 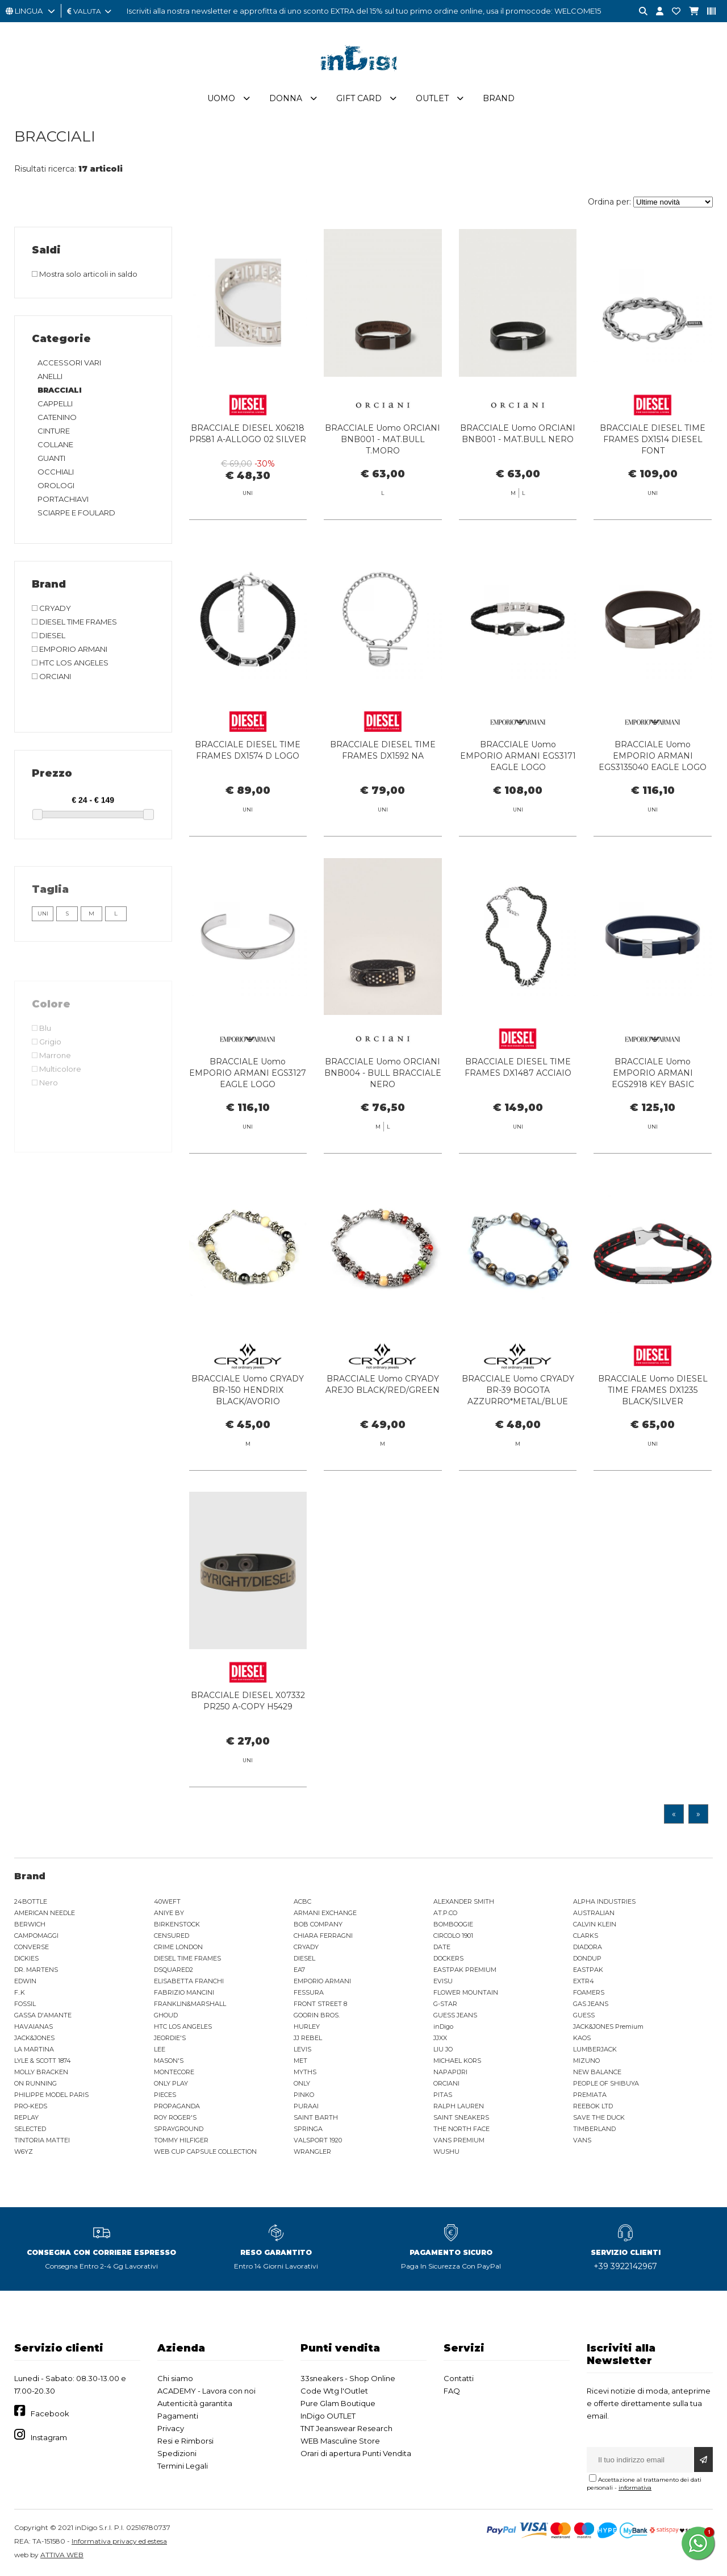 I want to click on LA MARTINA, so click(x=34, y=2049).